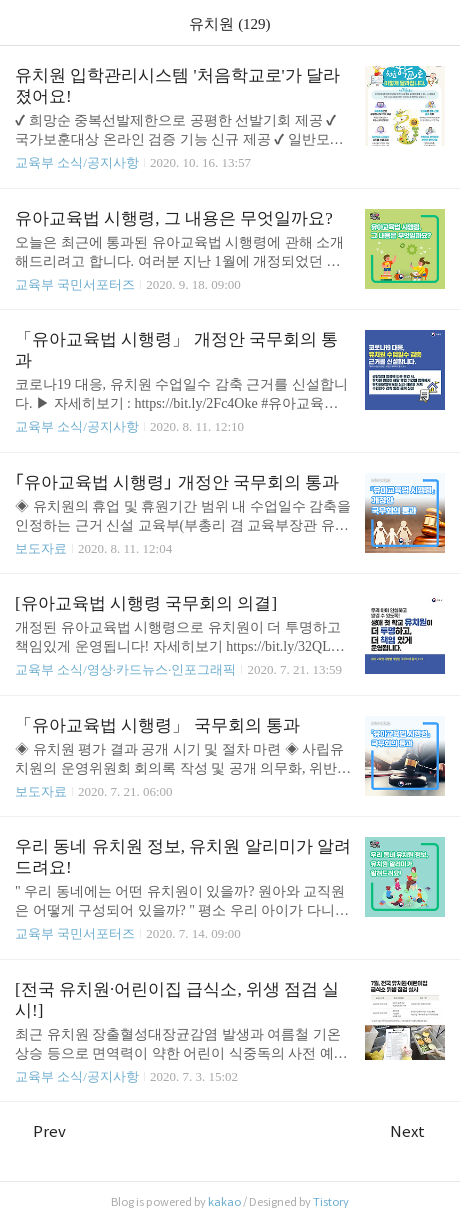 The image size is (460, 1222). Describe the element at coordinates (125, 669) in the screenshot. I see `교육부 소식/영상·카드뉴스·인포그래픽` at that location.